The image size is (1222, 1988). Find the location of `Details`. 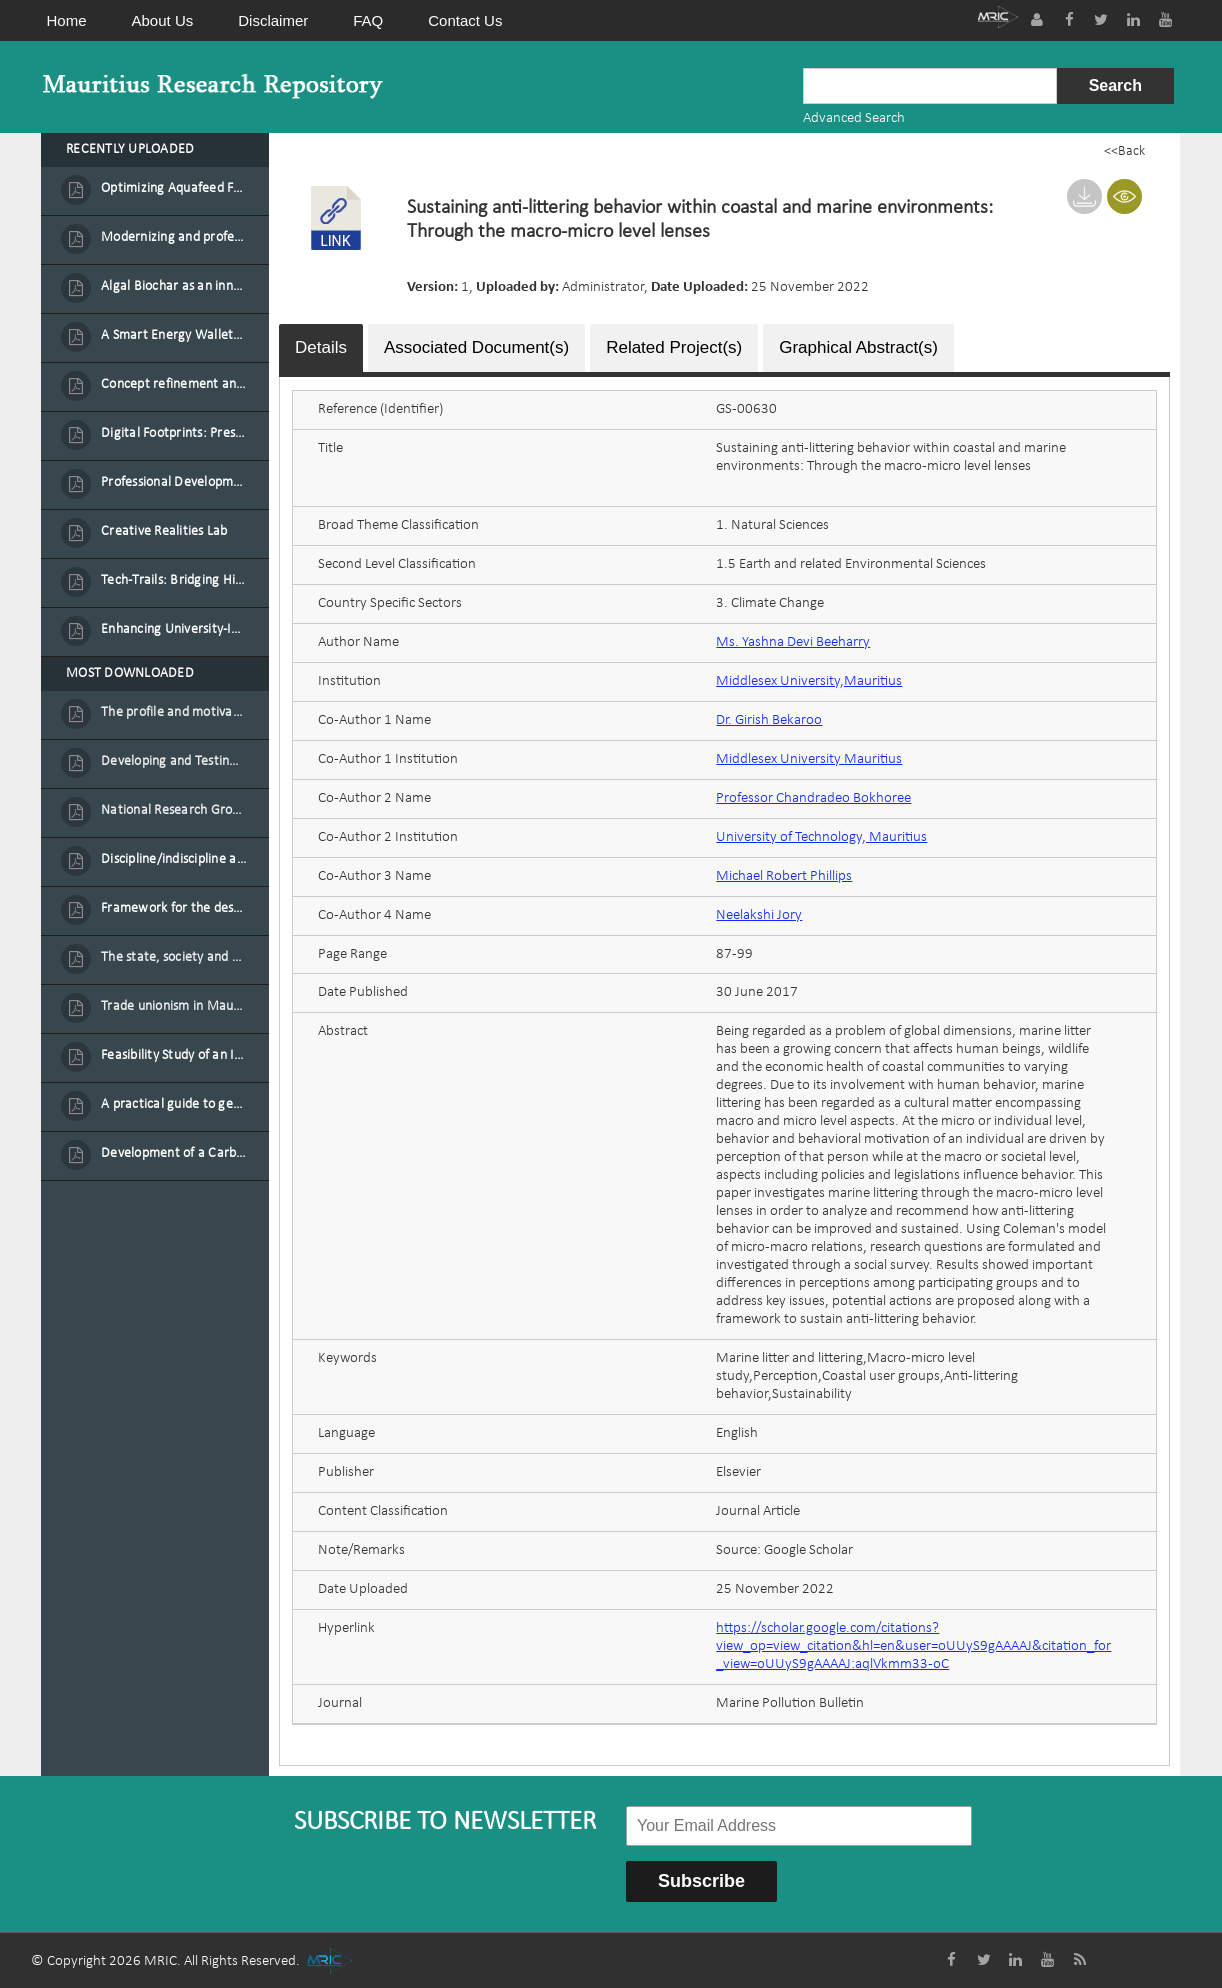

Details is located at coordinates (321, 345).